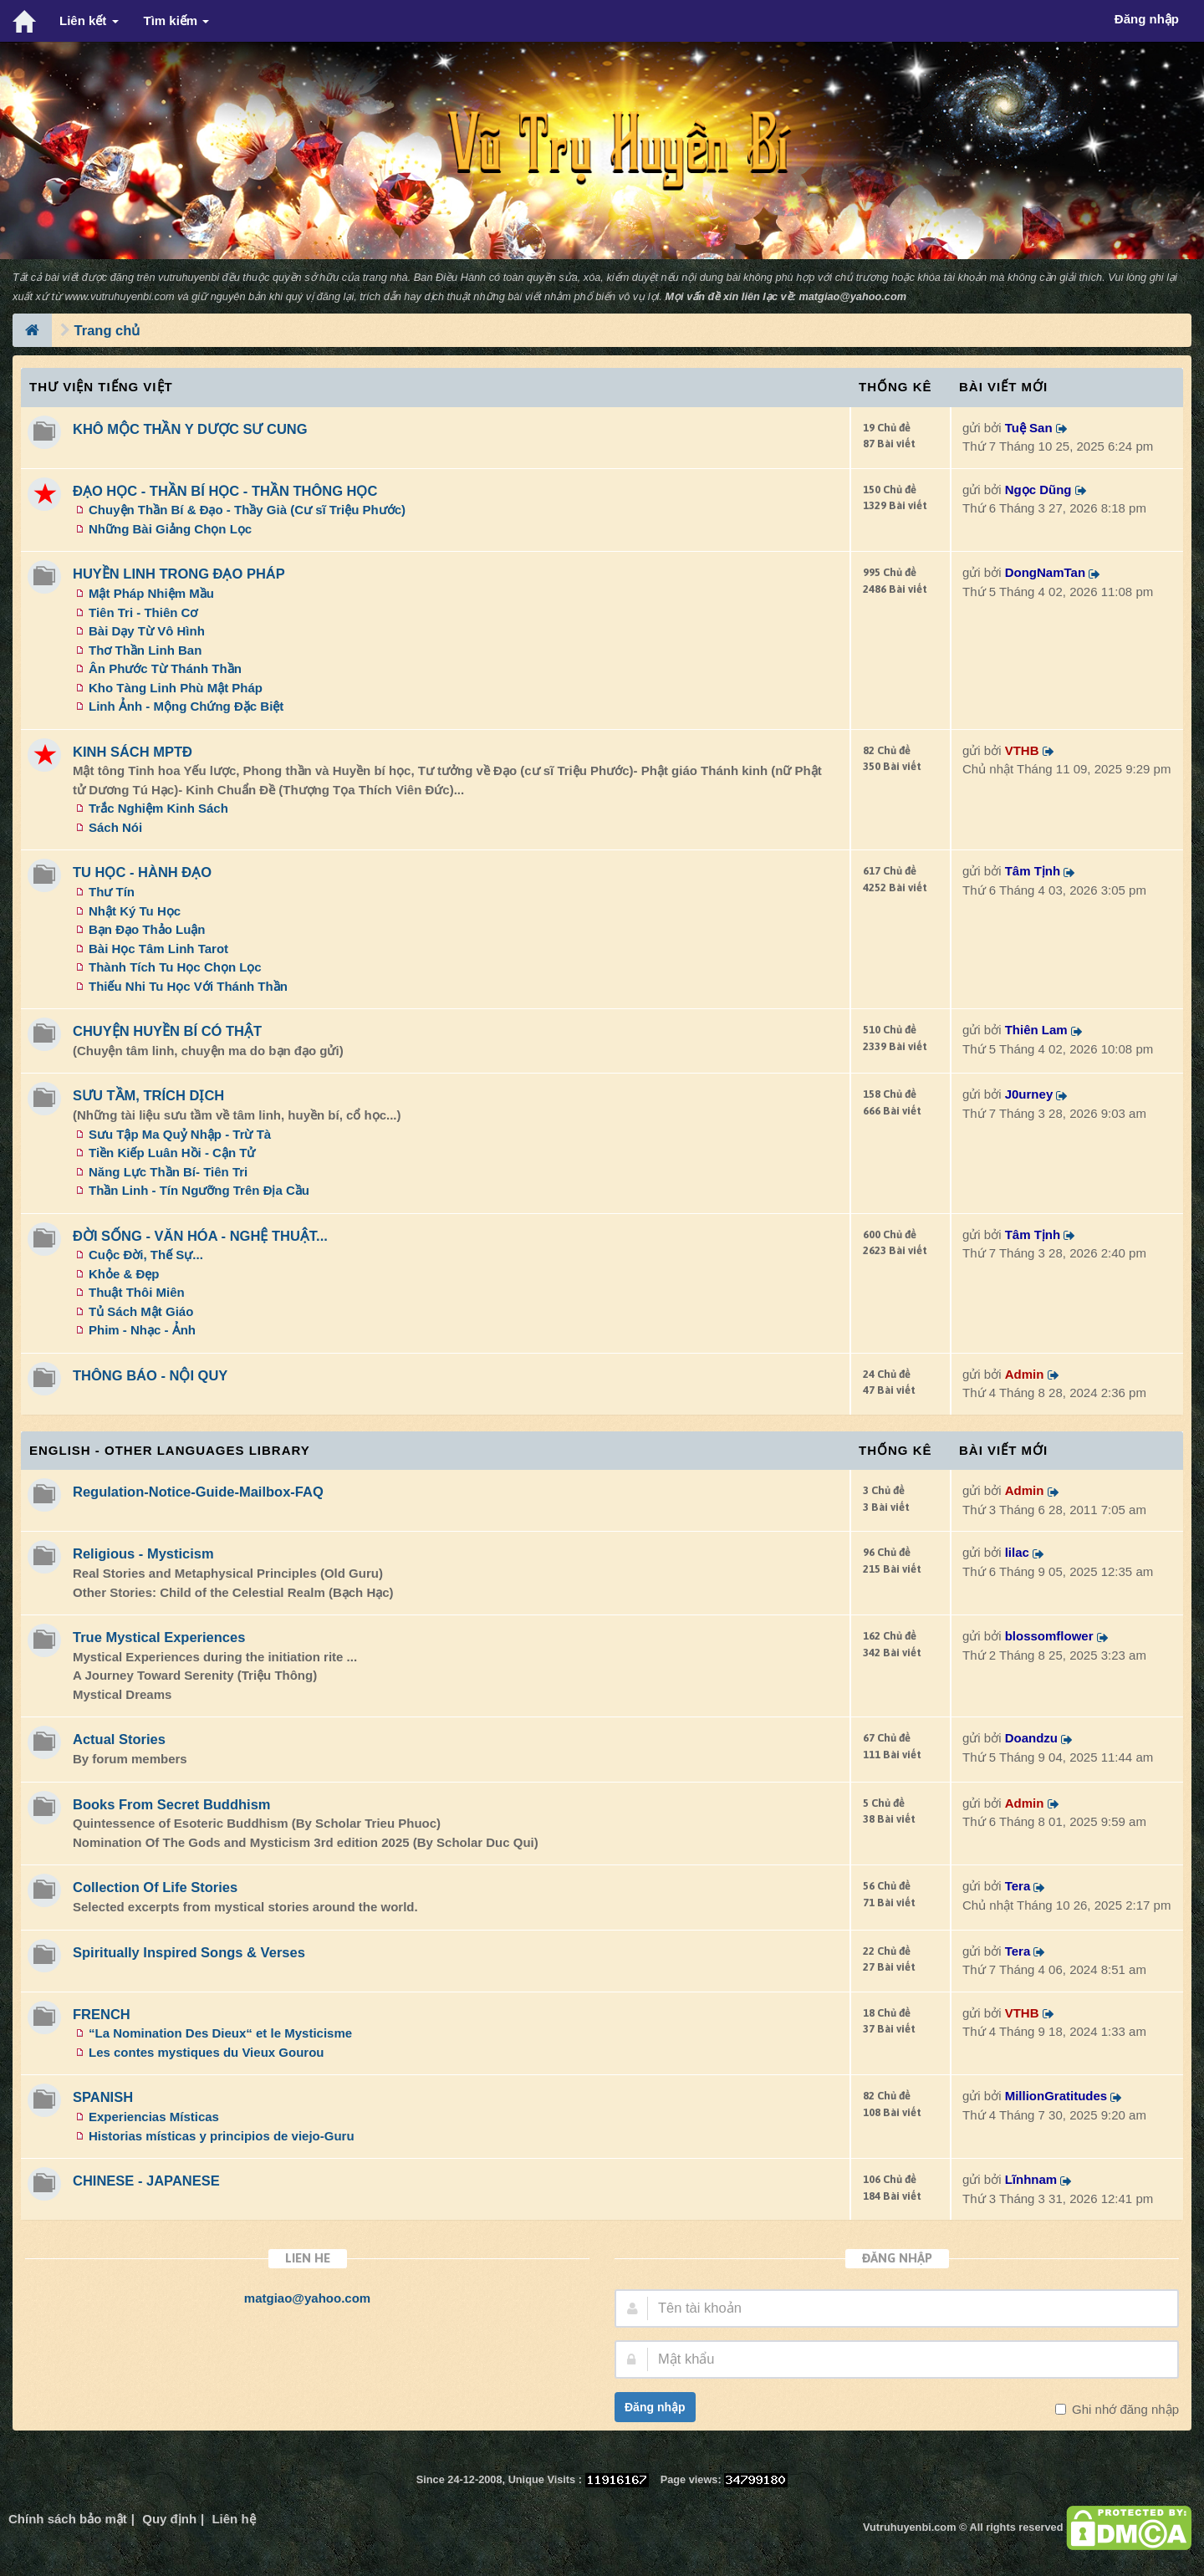 The height and width of the screenshot is (2576, 1204). Describe the element at coordinates (199, 1190) in the screenshot. I see `Thần Linh - Tín Ngưỡng Trên Địa Cầu` at that location.